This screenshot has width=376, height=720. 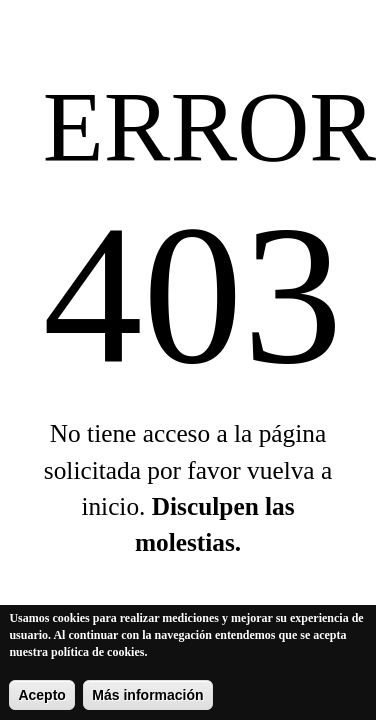 I want to click on Acepto, so click(x=41, y=698).